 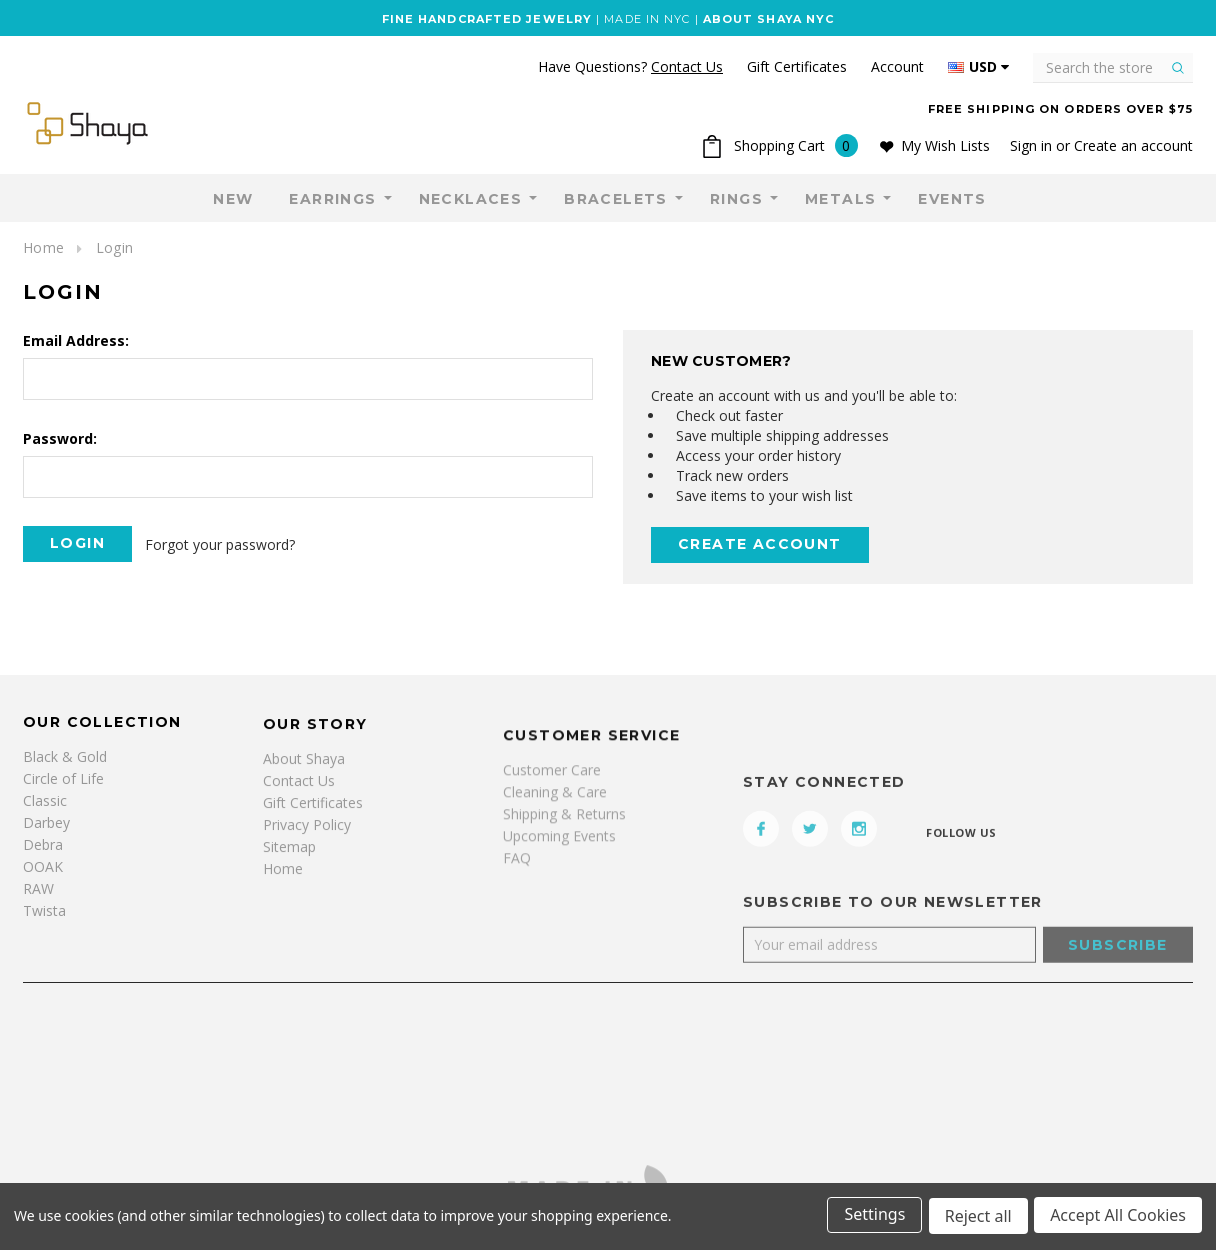 What do you see at coordinates (871, 1218) in the screenshot?
I see `Settings` at bounding box center [871, 1218].